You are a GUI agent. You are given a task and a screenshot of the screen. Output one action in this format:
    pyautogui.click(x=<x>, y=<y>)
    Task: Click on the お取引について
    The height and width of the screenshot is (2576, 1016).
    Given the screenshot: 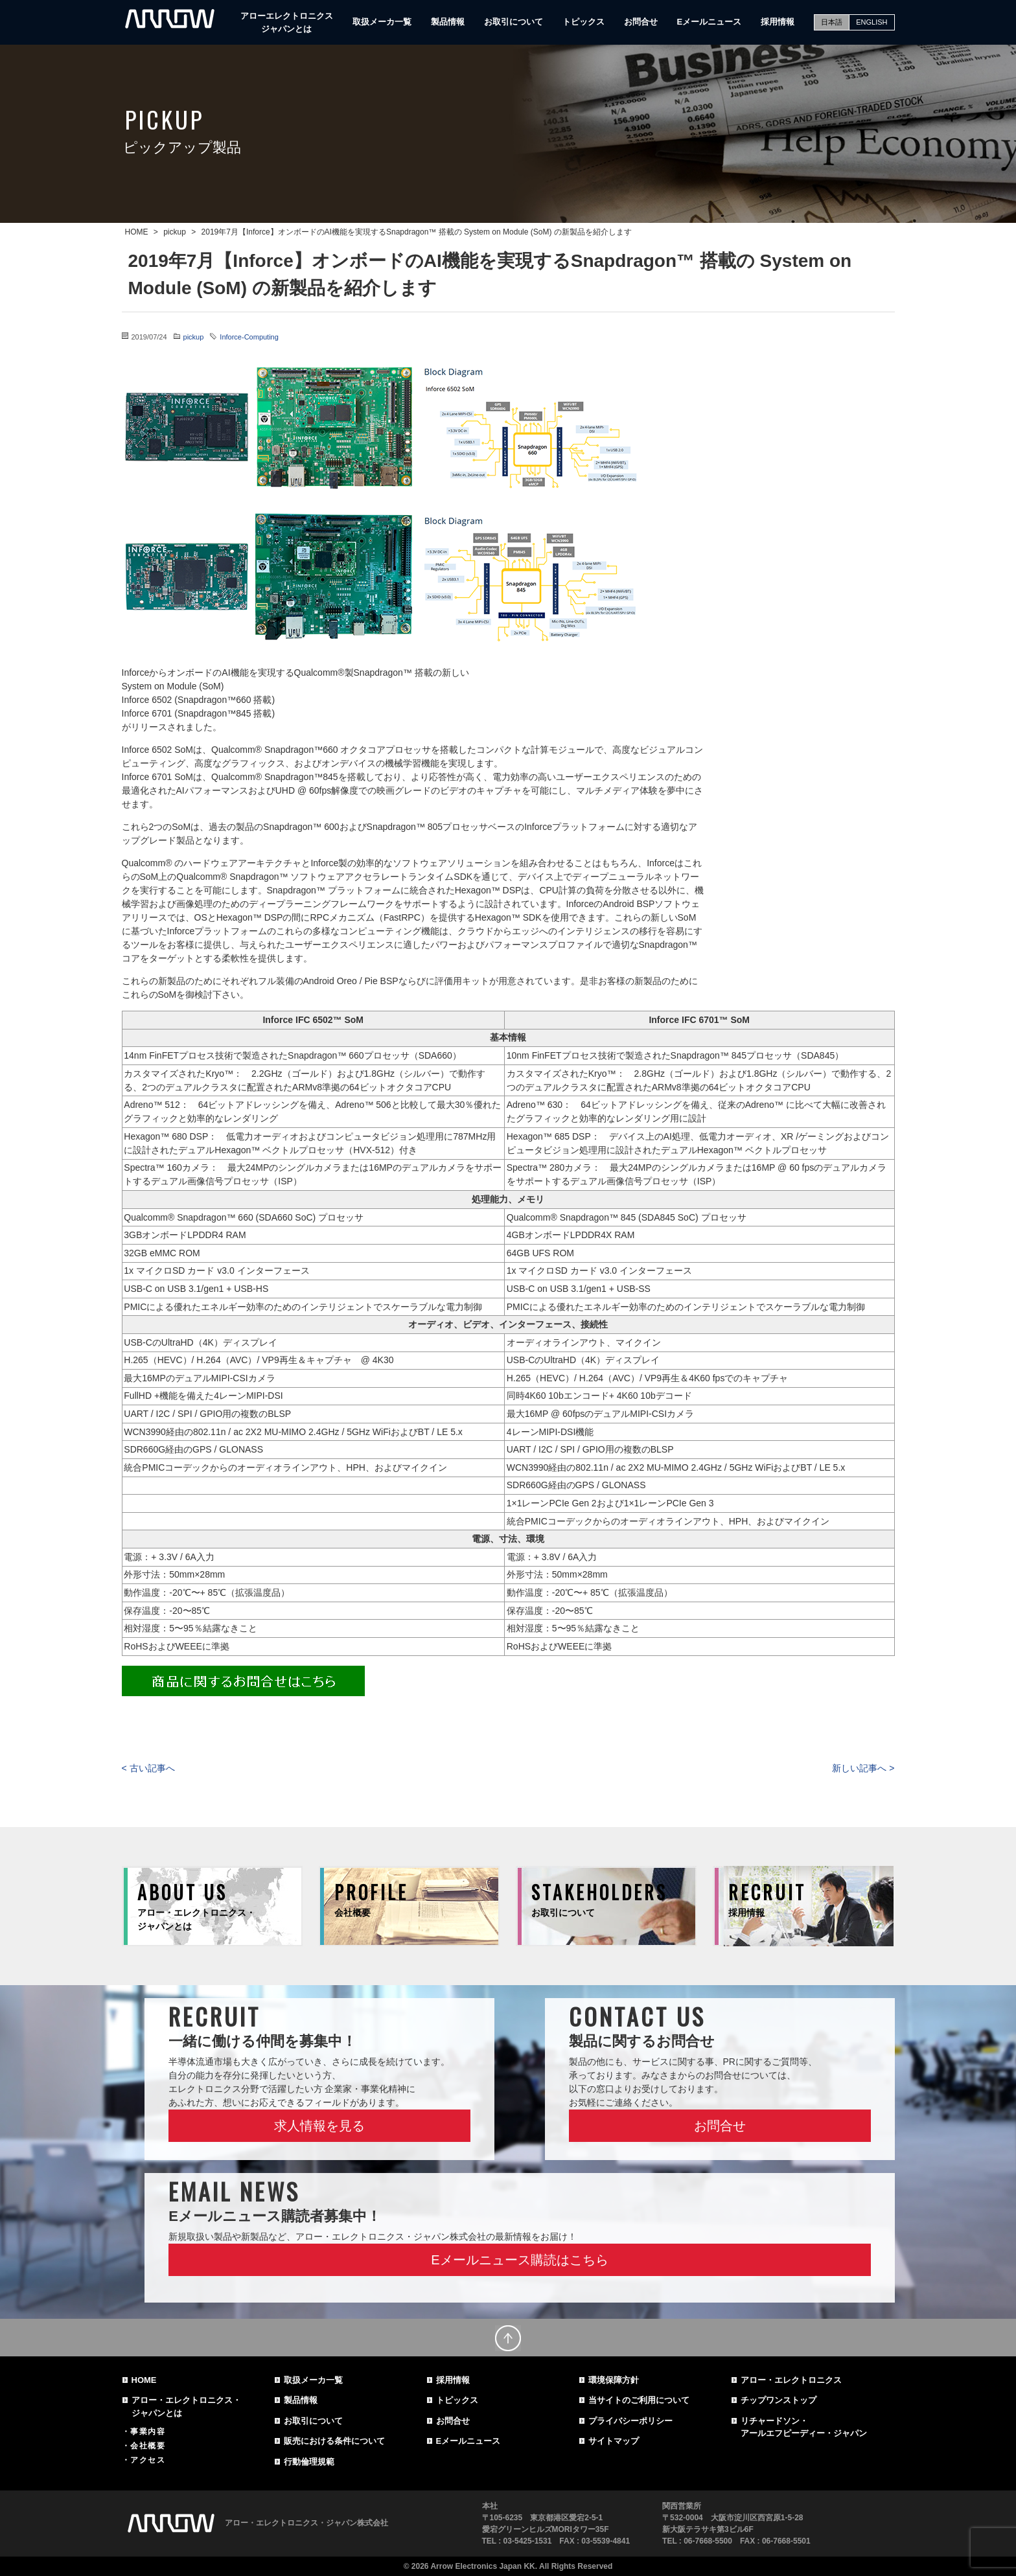 What is the action you would take?
    pyautogui.click(x=513, y=22)
    